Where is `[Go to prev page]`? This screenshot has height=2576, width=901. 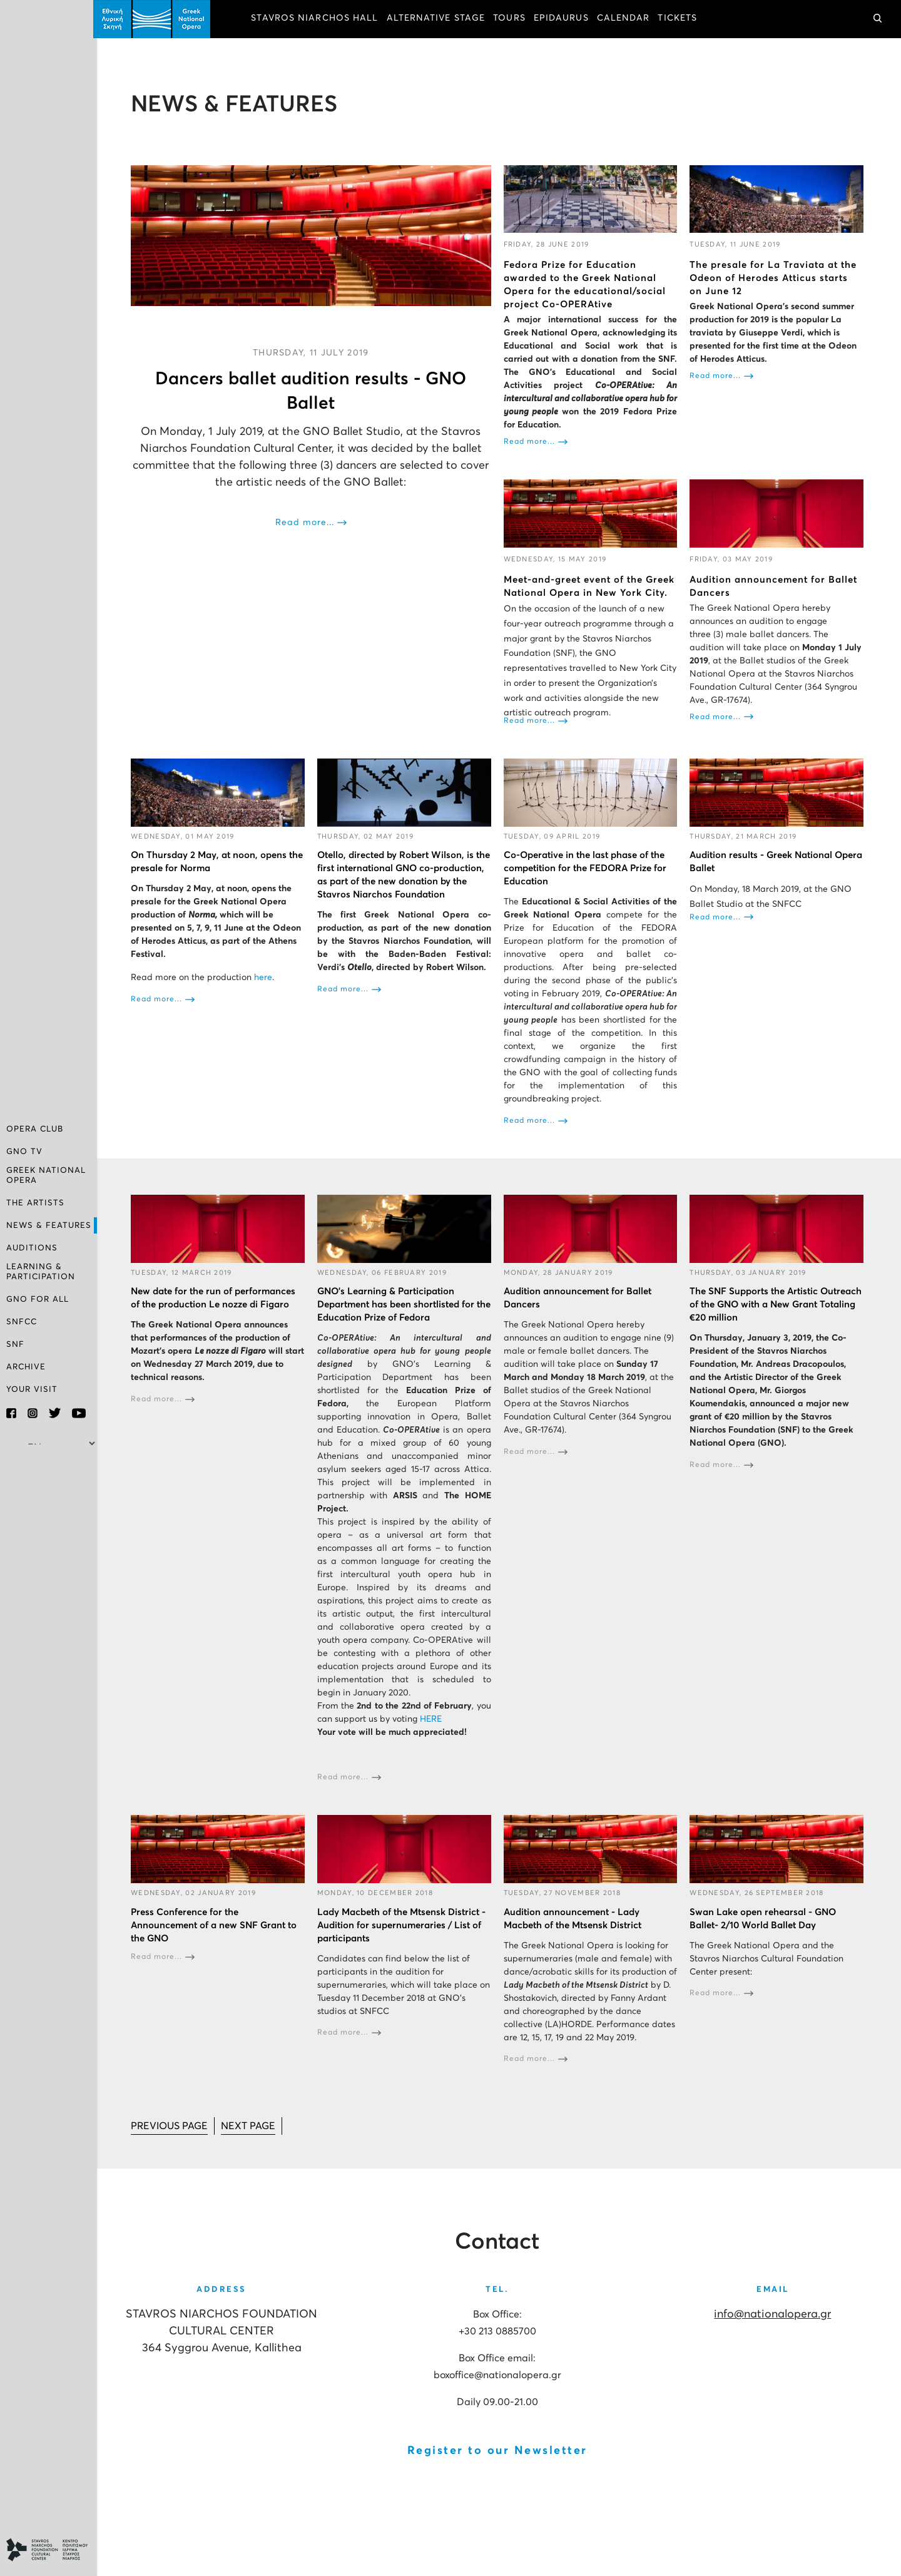
[Go to prev page] is located at coordinates (173, 2124).